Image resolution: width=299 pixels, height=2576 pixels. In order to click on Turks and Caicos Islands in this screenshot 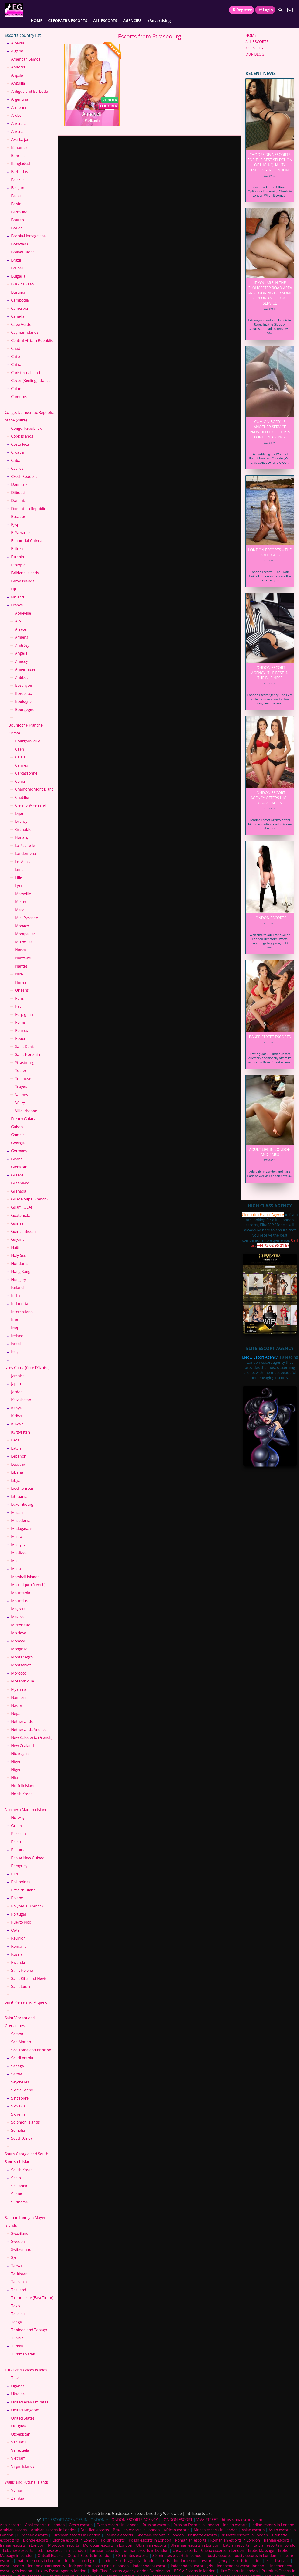, I will do `click(26, 2362)`.